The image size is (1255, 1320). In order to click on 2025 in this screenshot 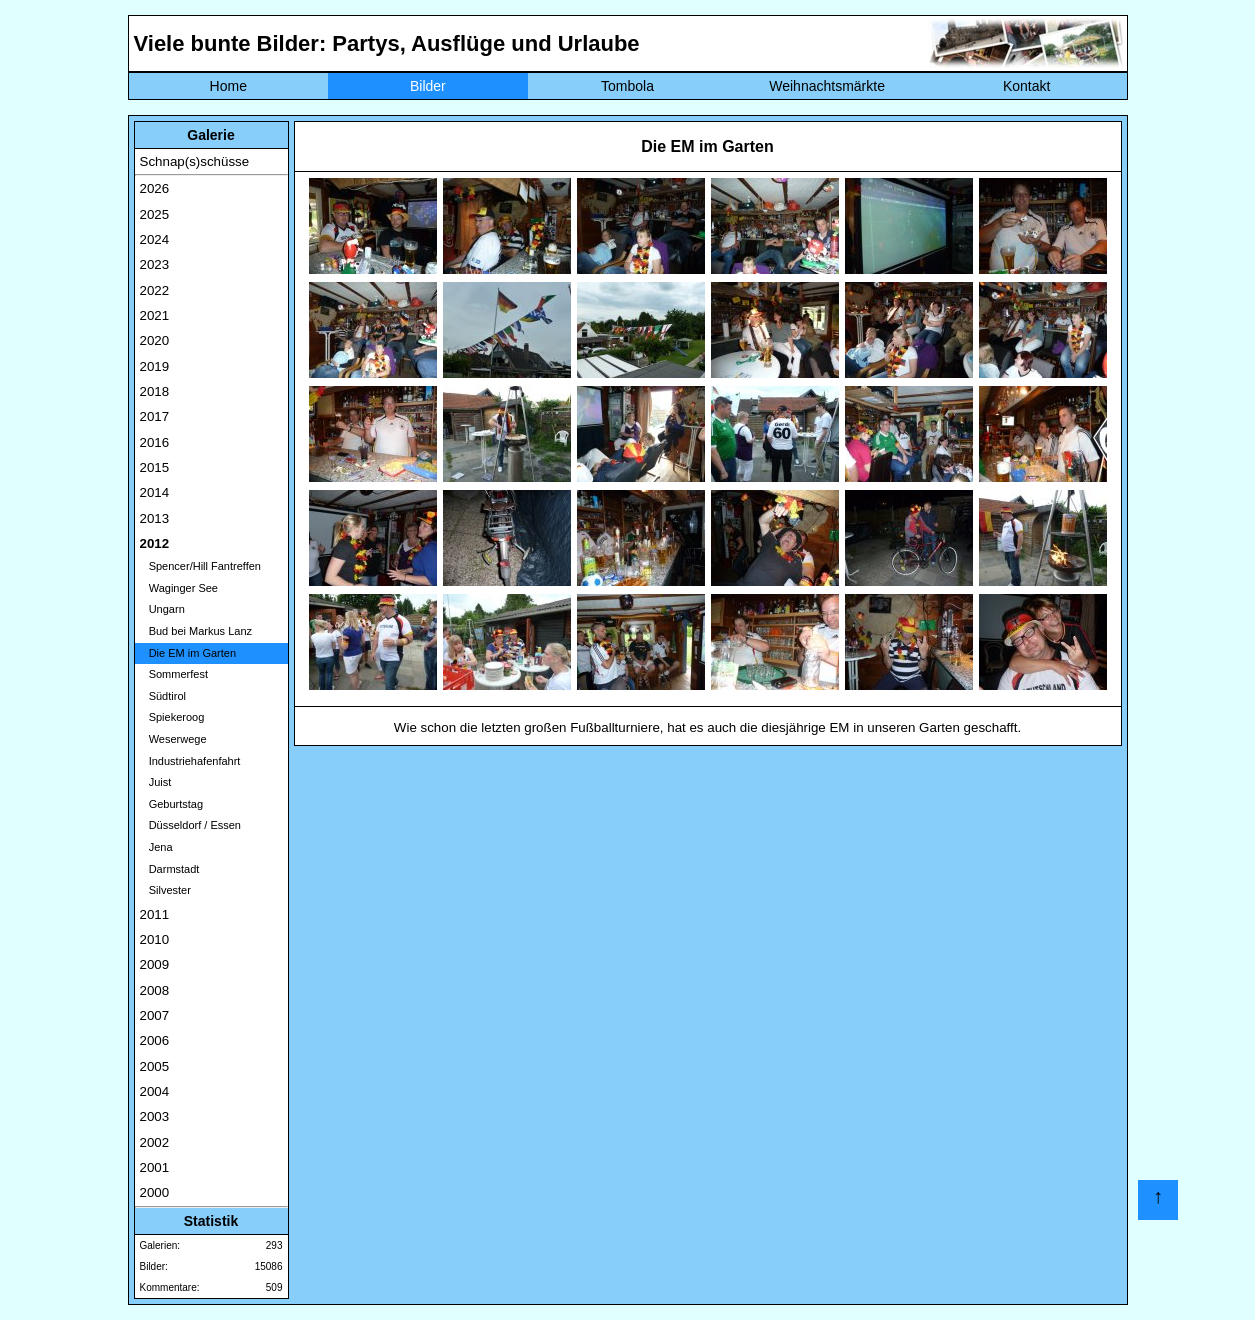, I will do `click(155, 214)`.